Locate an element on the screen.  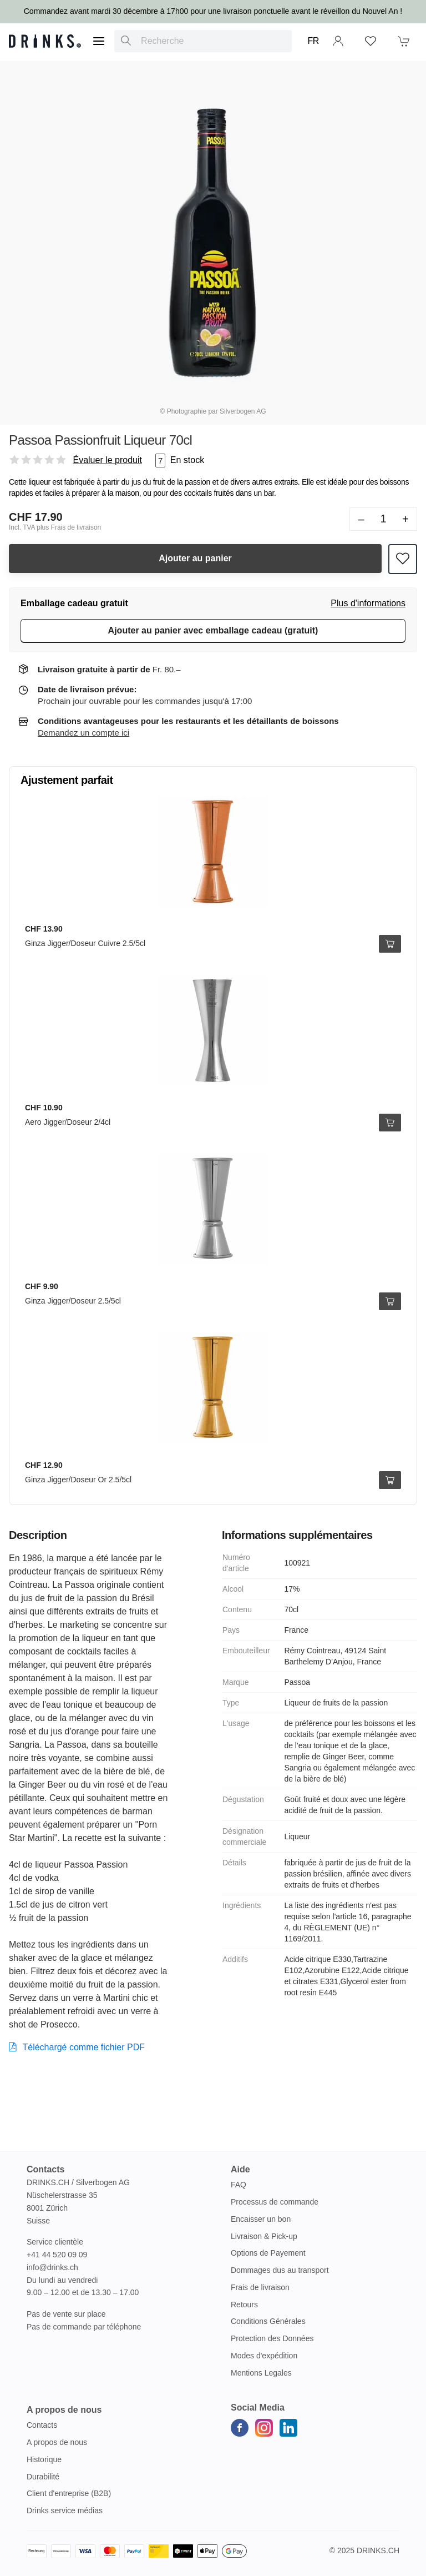
Mentions Legales is located at coordinates (261, 2372).